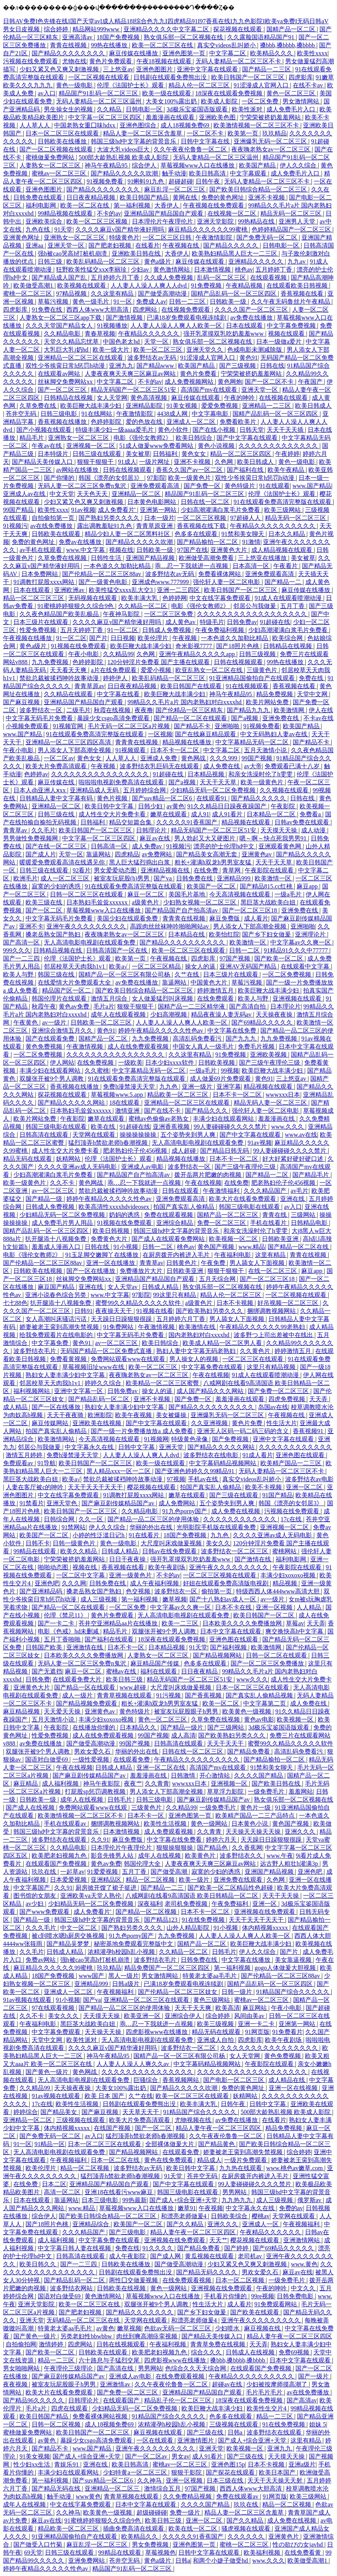 The height and width of the screenshot is (2576, 337). What do you see at coordinates (184, 2016) in the screenshot?
I see `亚洲综合伊人` at bounding box center [184, 2016].